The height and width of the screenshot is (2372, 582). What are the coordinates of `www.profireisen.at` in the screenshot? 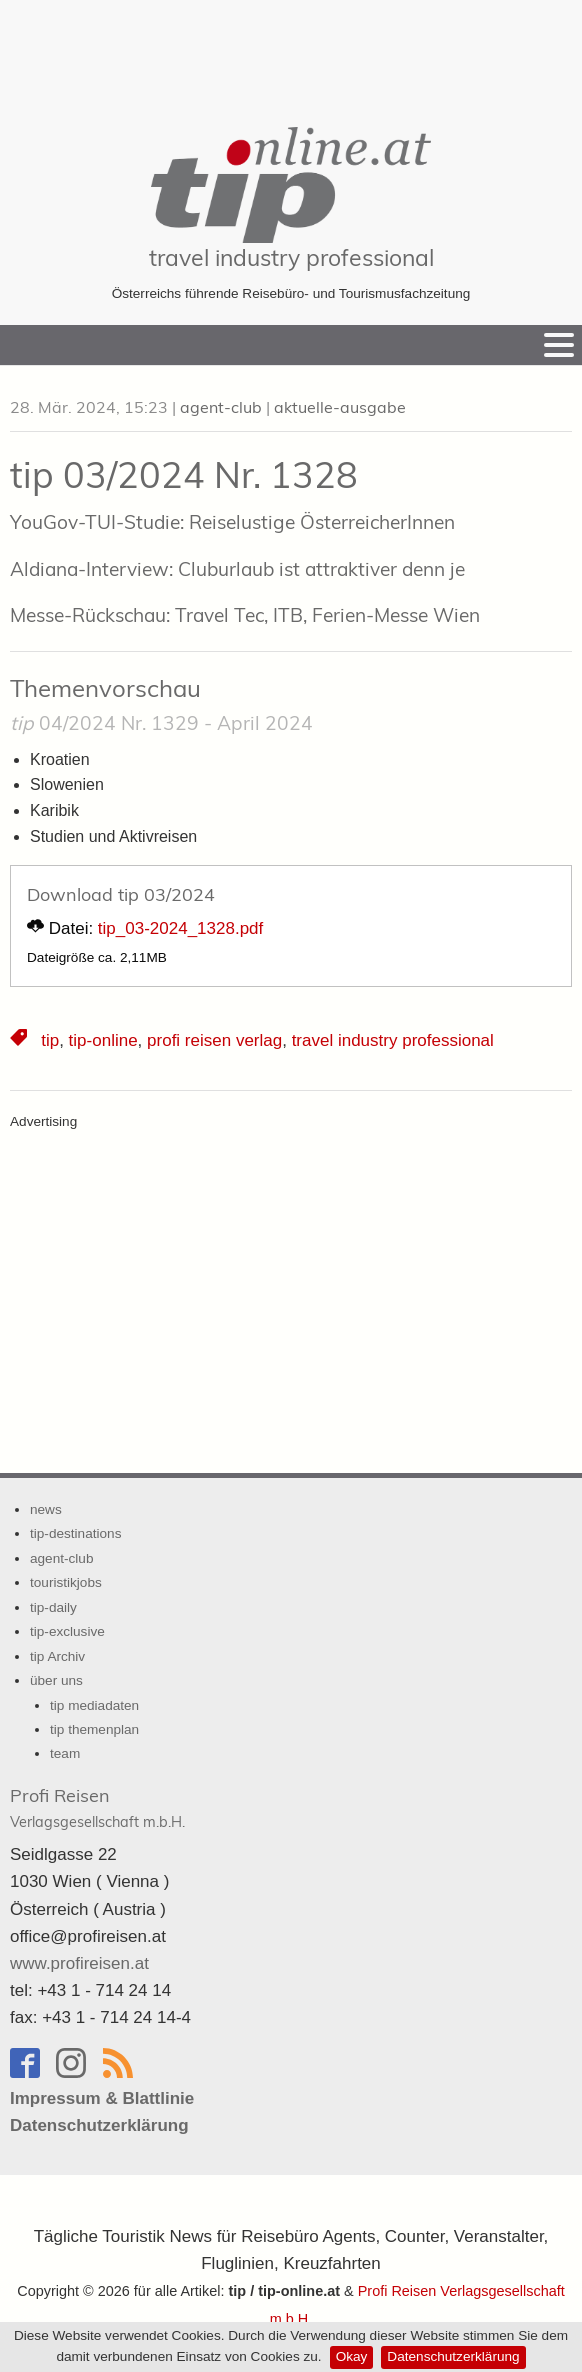 It's located at (79, 1963).